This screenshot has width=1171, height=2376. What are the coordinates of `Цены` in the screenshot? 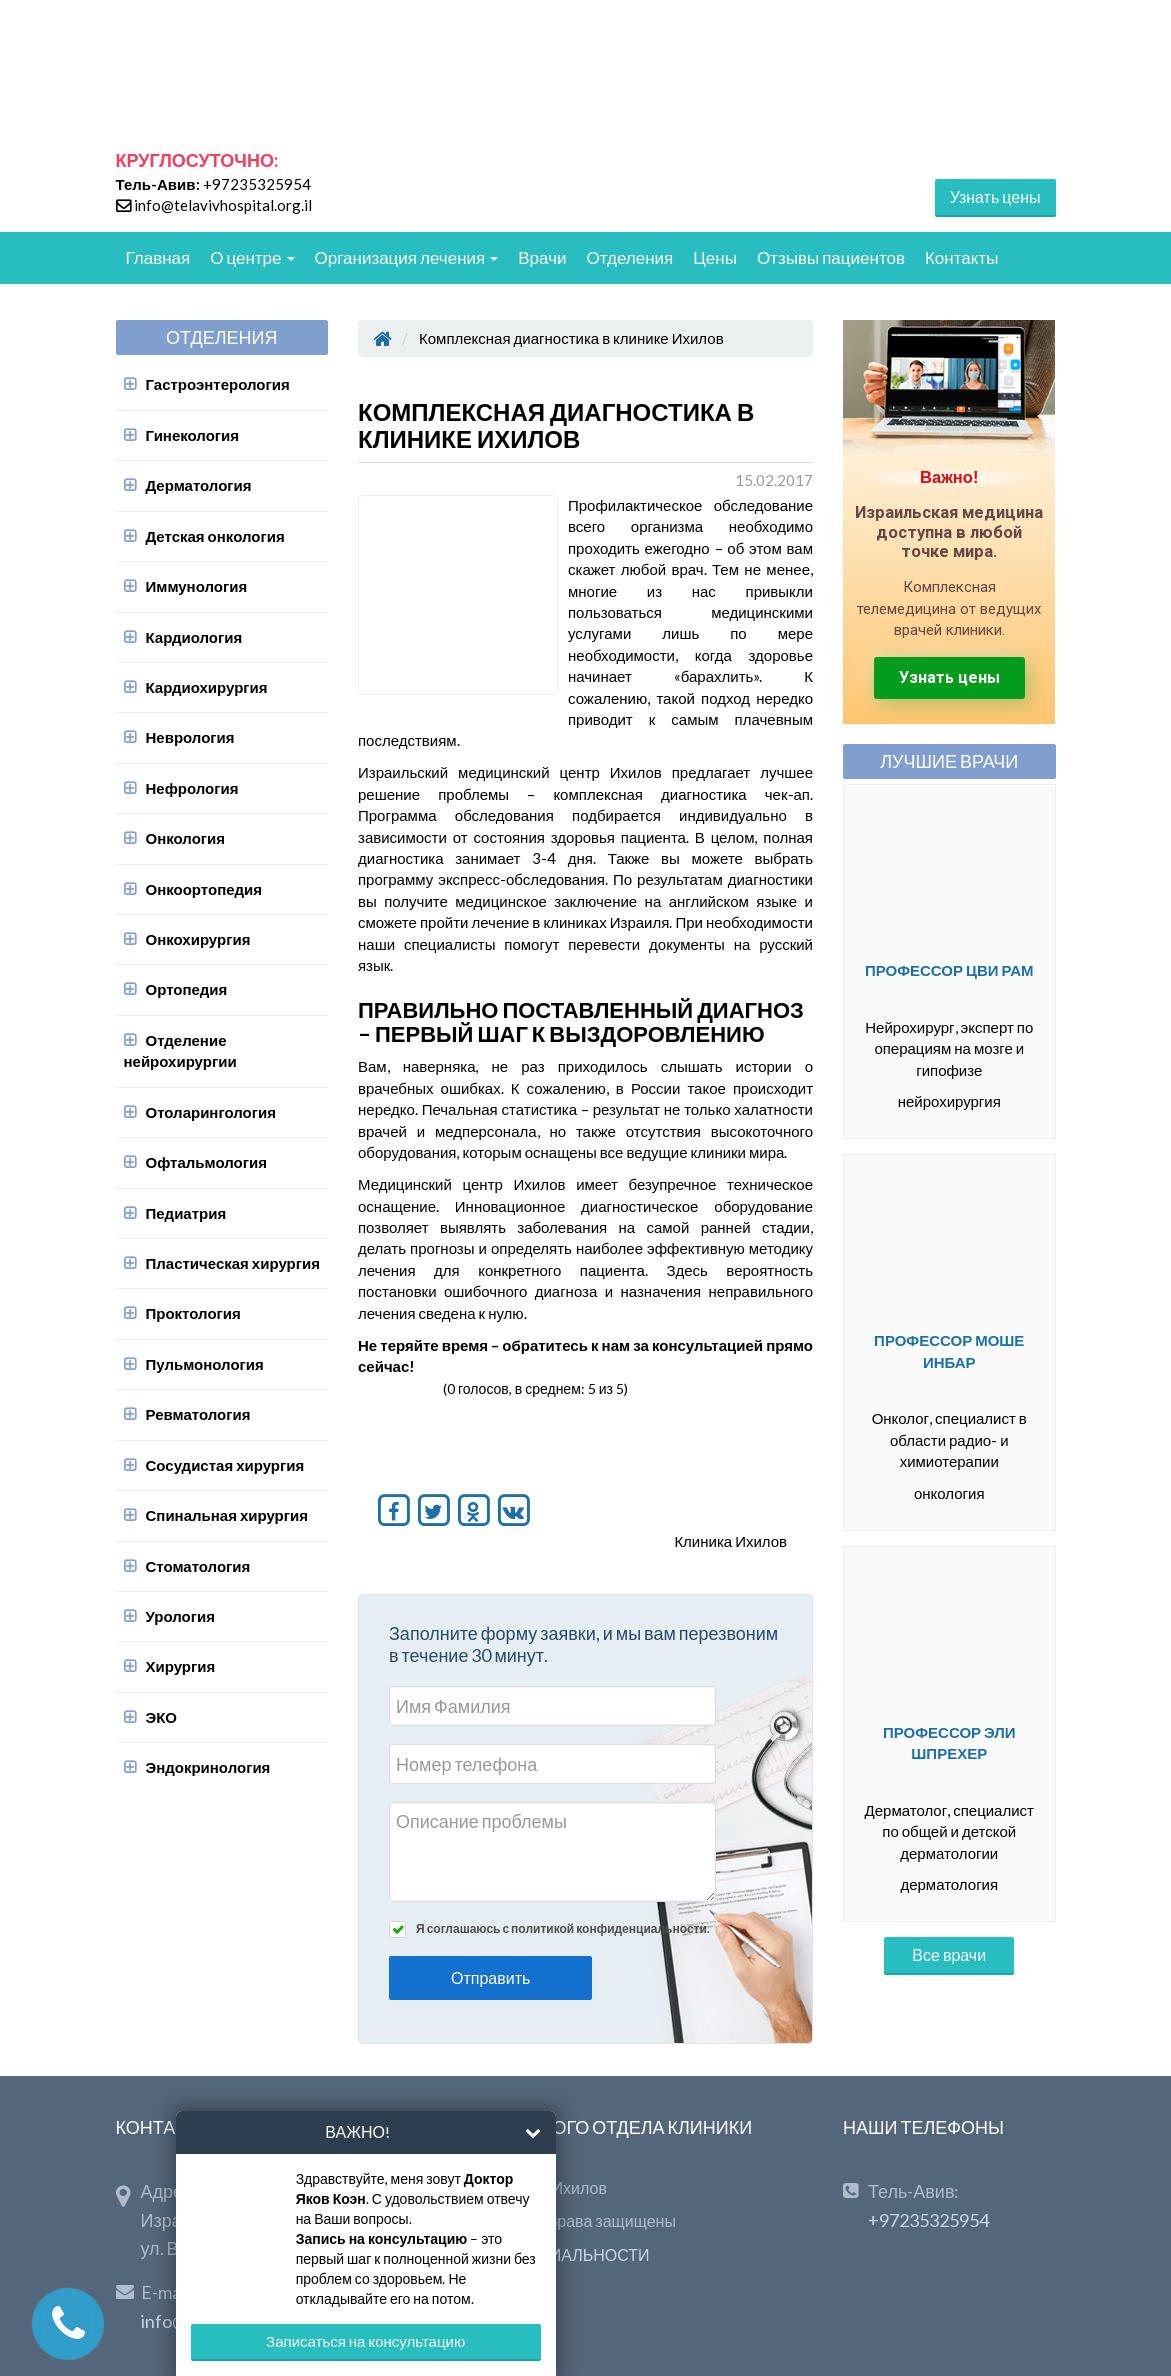 It's located at (715, 257).